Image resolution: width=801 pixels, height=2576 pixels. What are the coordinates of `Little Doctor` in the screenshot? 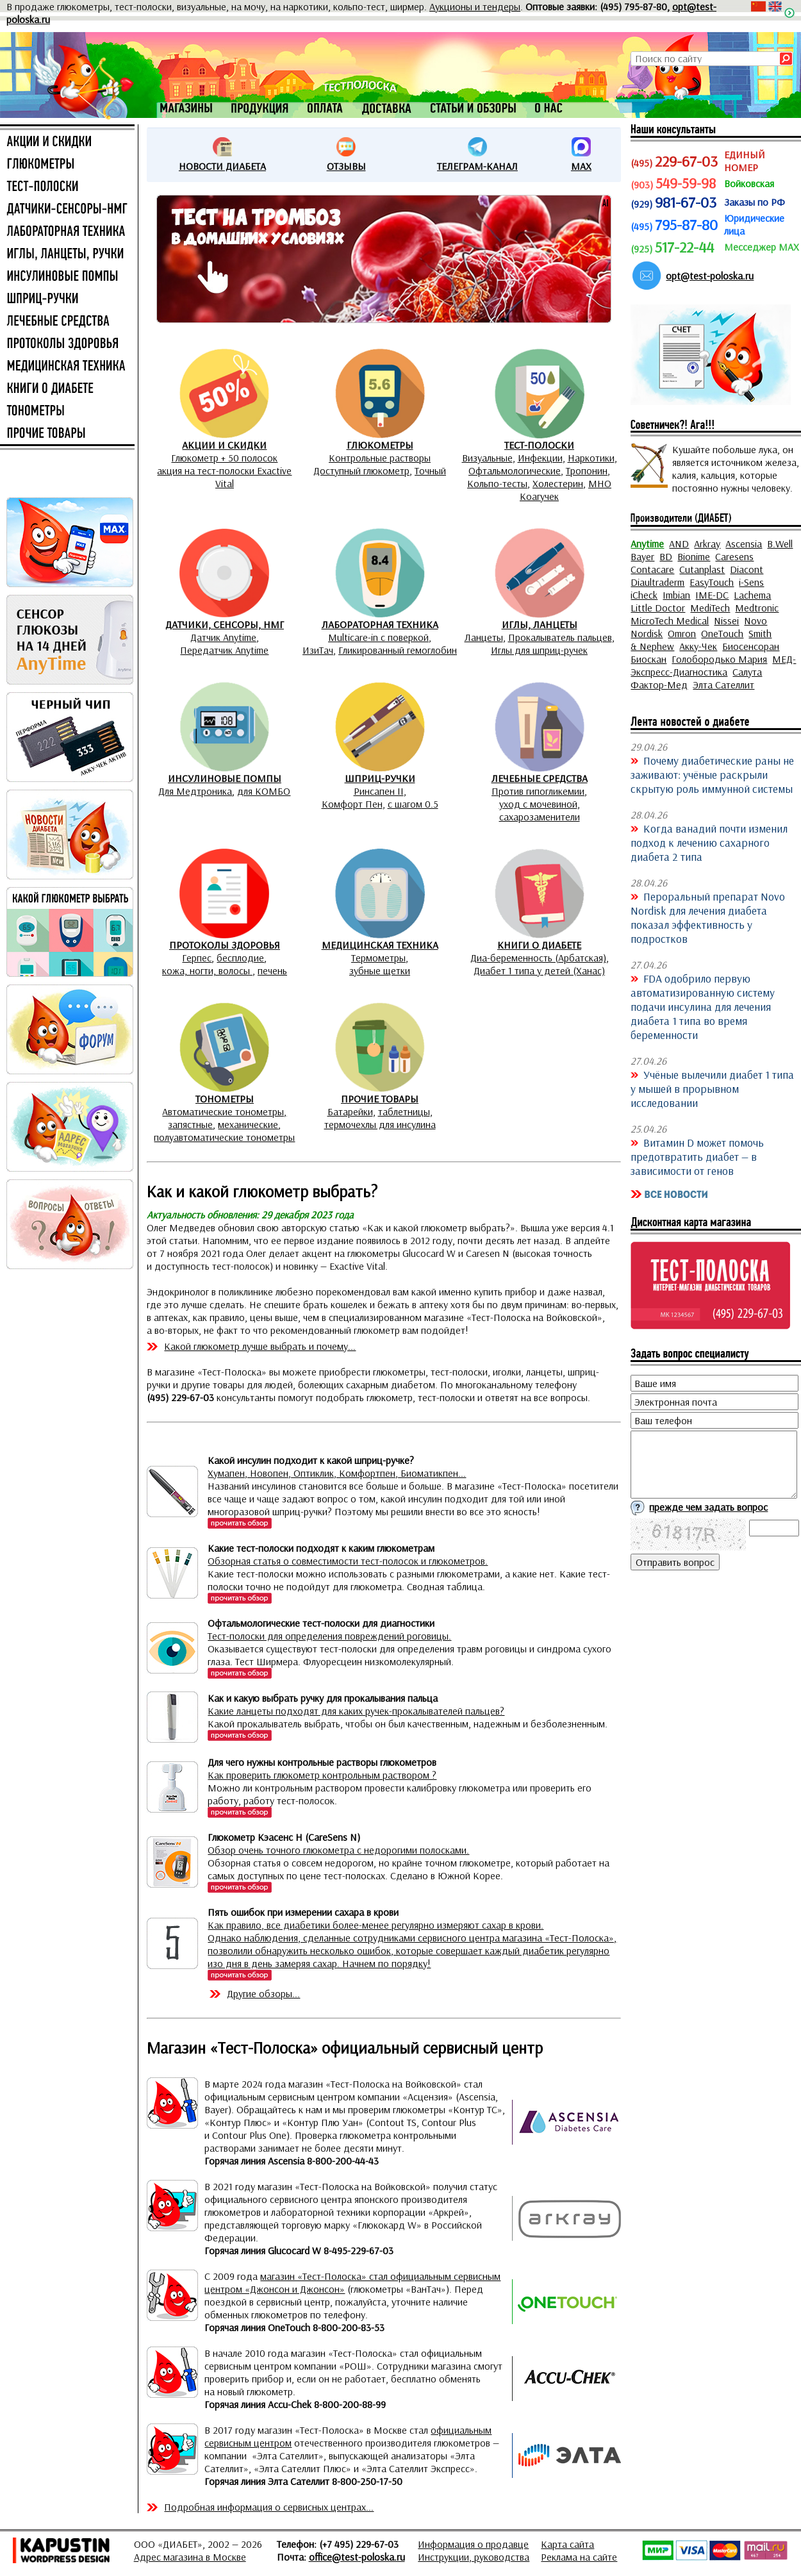 It's located at (658, 607).